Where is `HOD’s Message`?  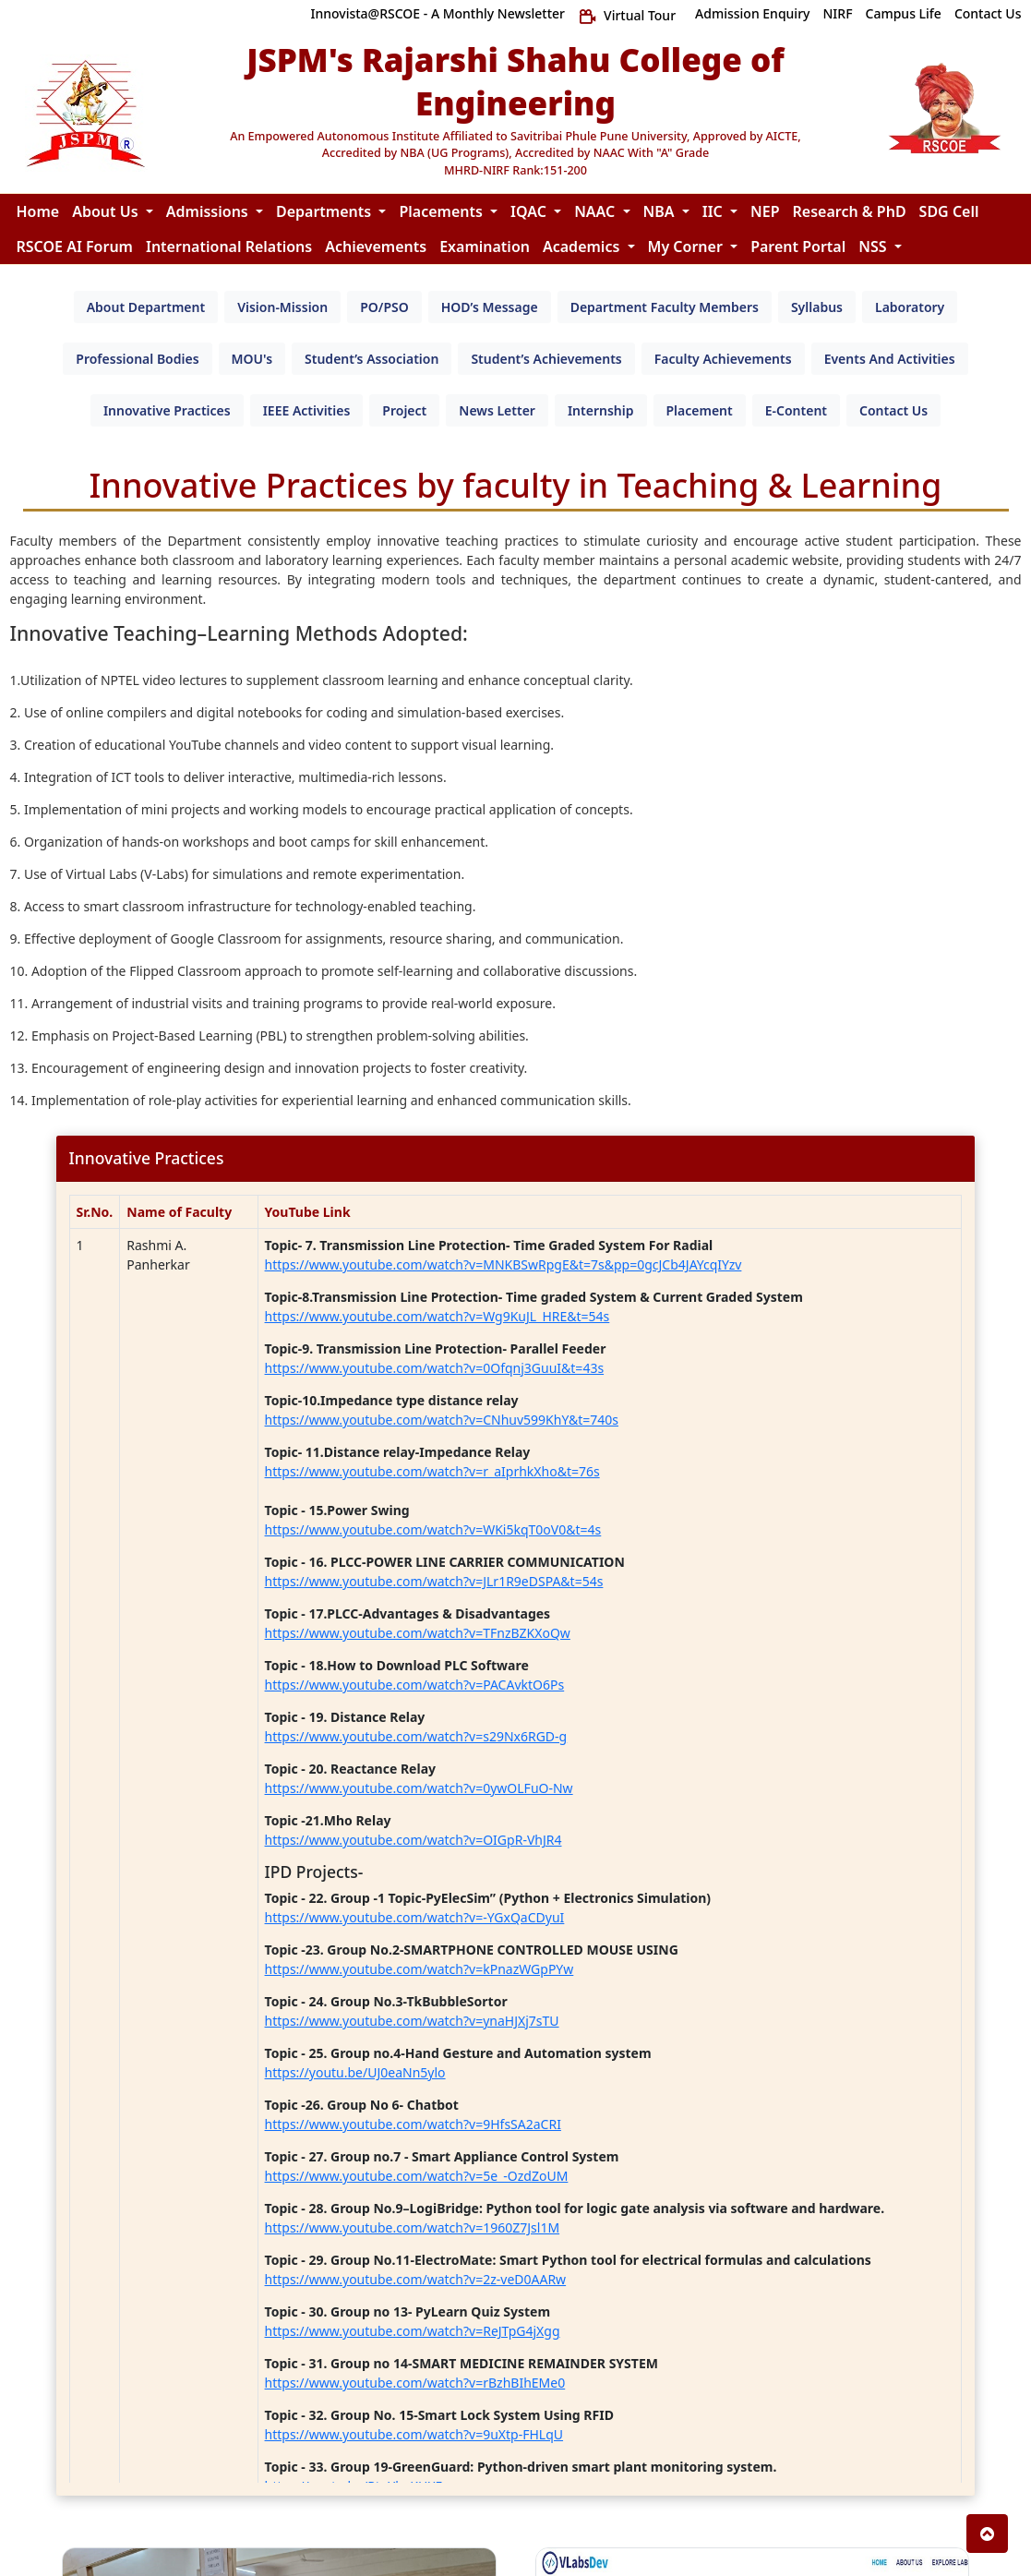
HOD’s Message is located at coordinates (489, 307).